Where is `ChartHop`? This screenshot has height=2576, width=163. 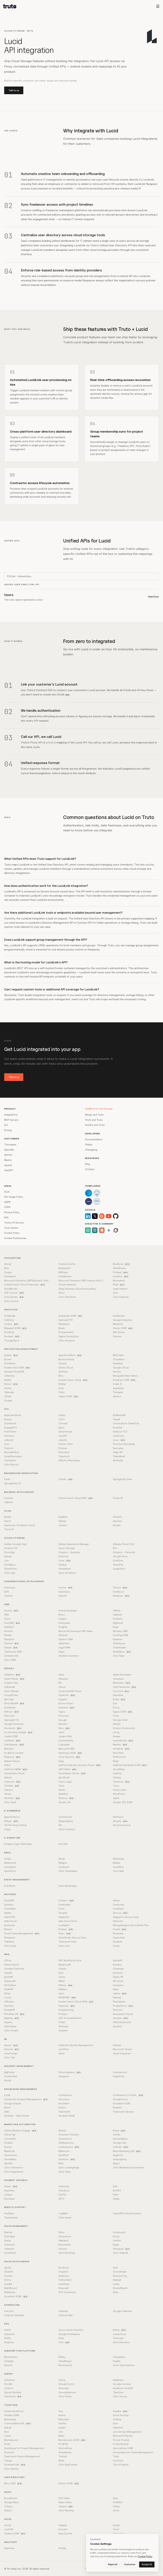
ChartHop is located at coordinates (118, 1968).